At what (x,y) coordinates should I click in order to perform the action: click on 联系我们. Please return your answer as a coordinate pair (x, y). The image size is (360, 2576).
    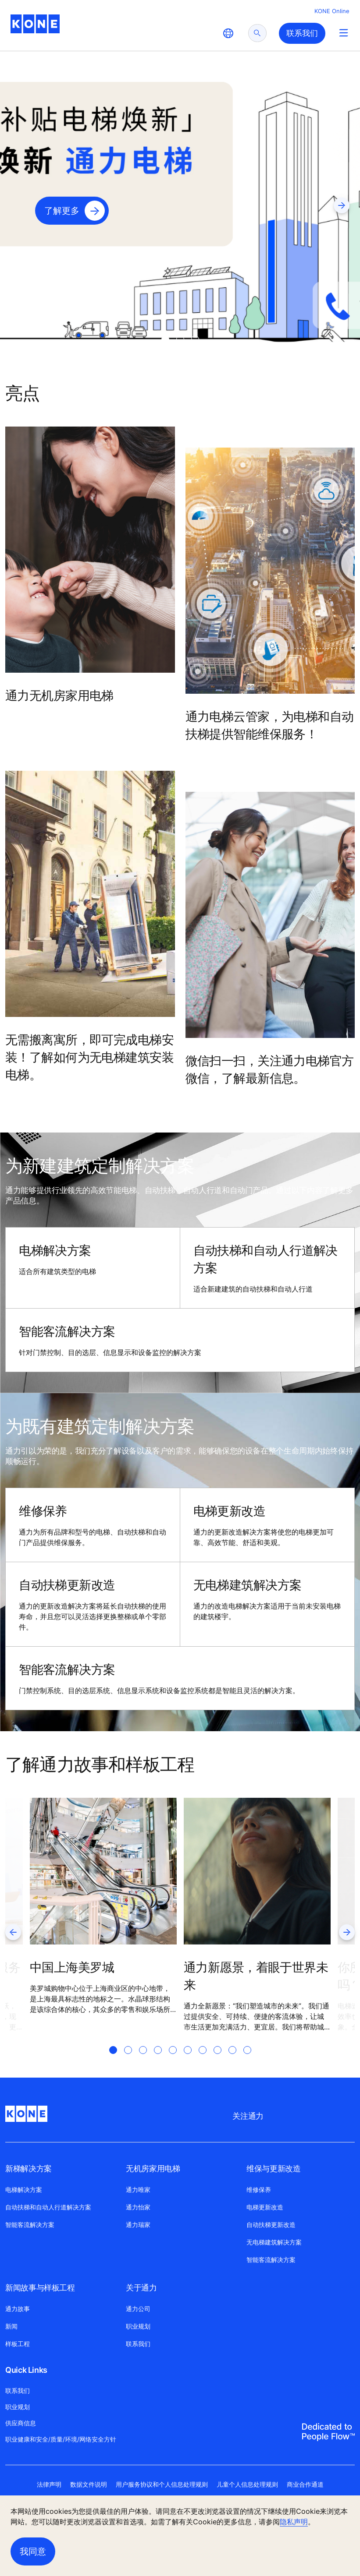
    Looking at the image, I should click on (138, 2343).